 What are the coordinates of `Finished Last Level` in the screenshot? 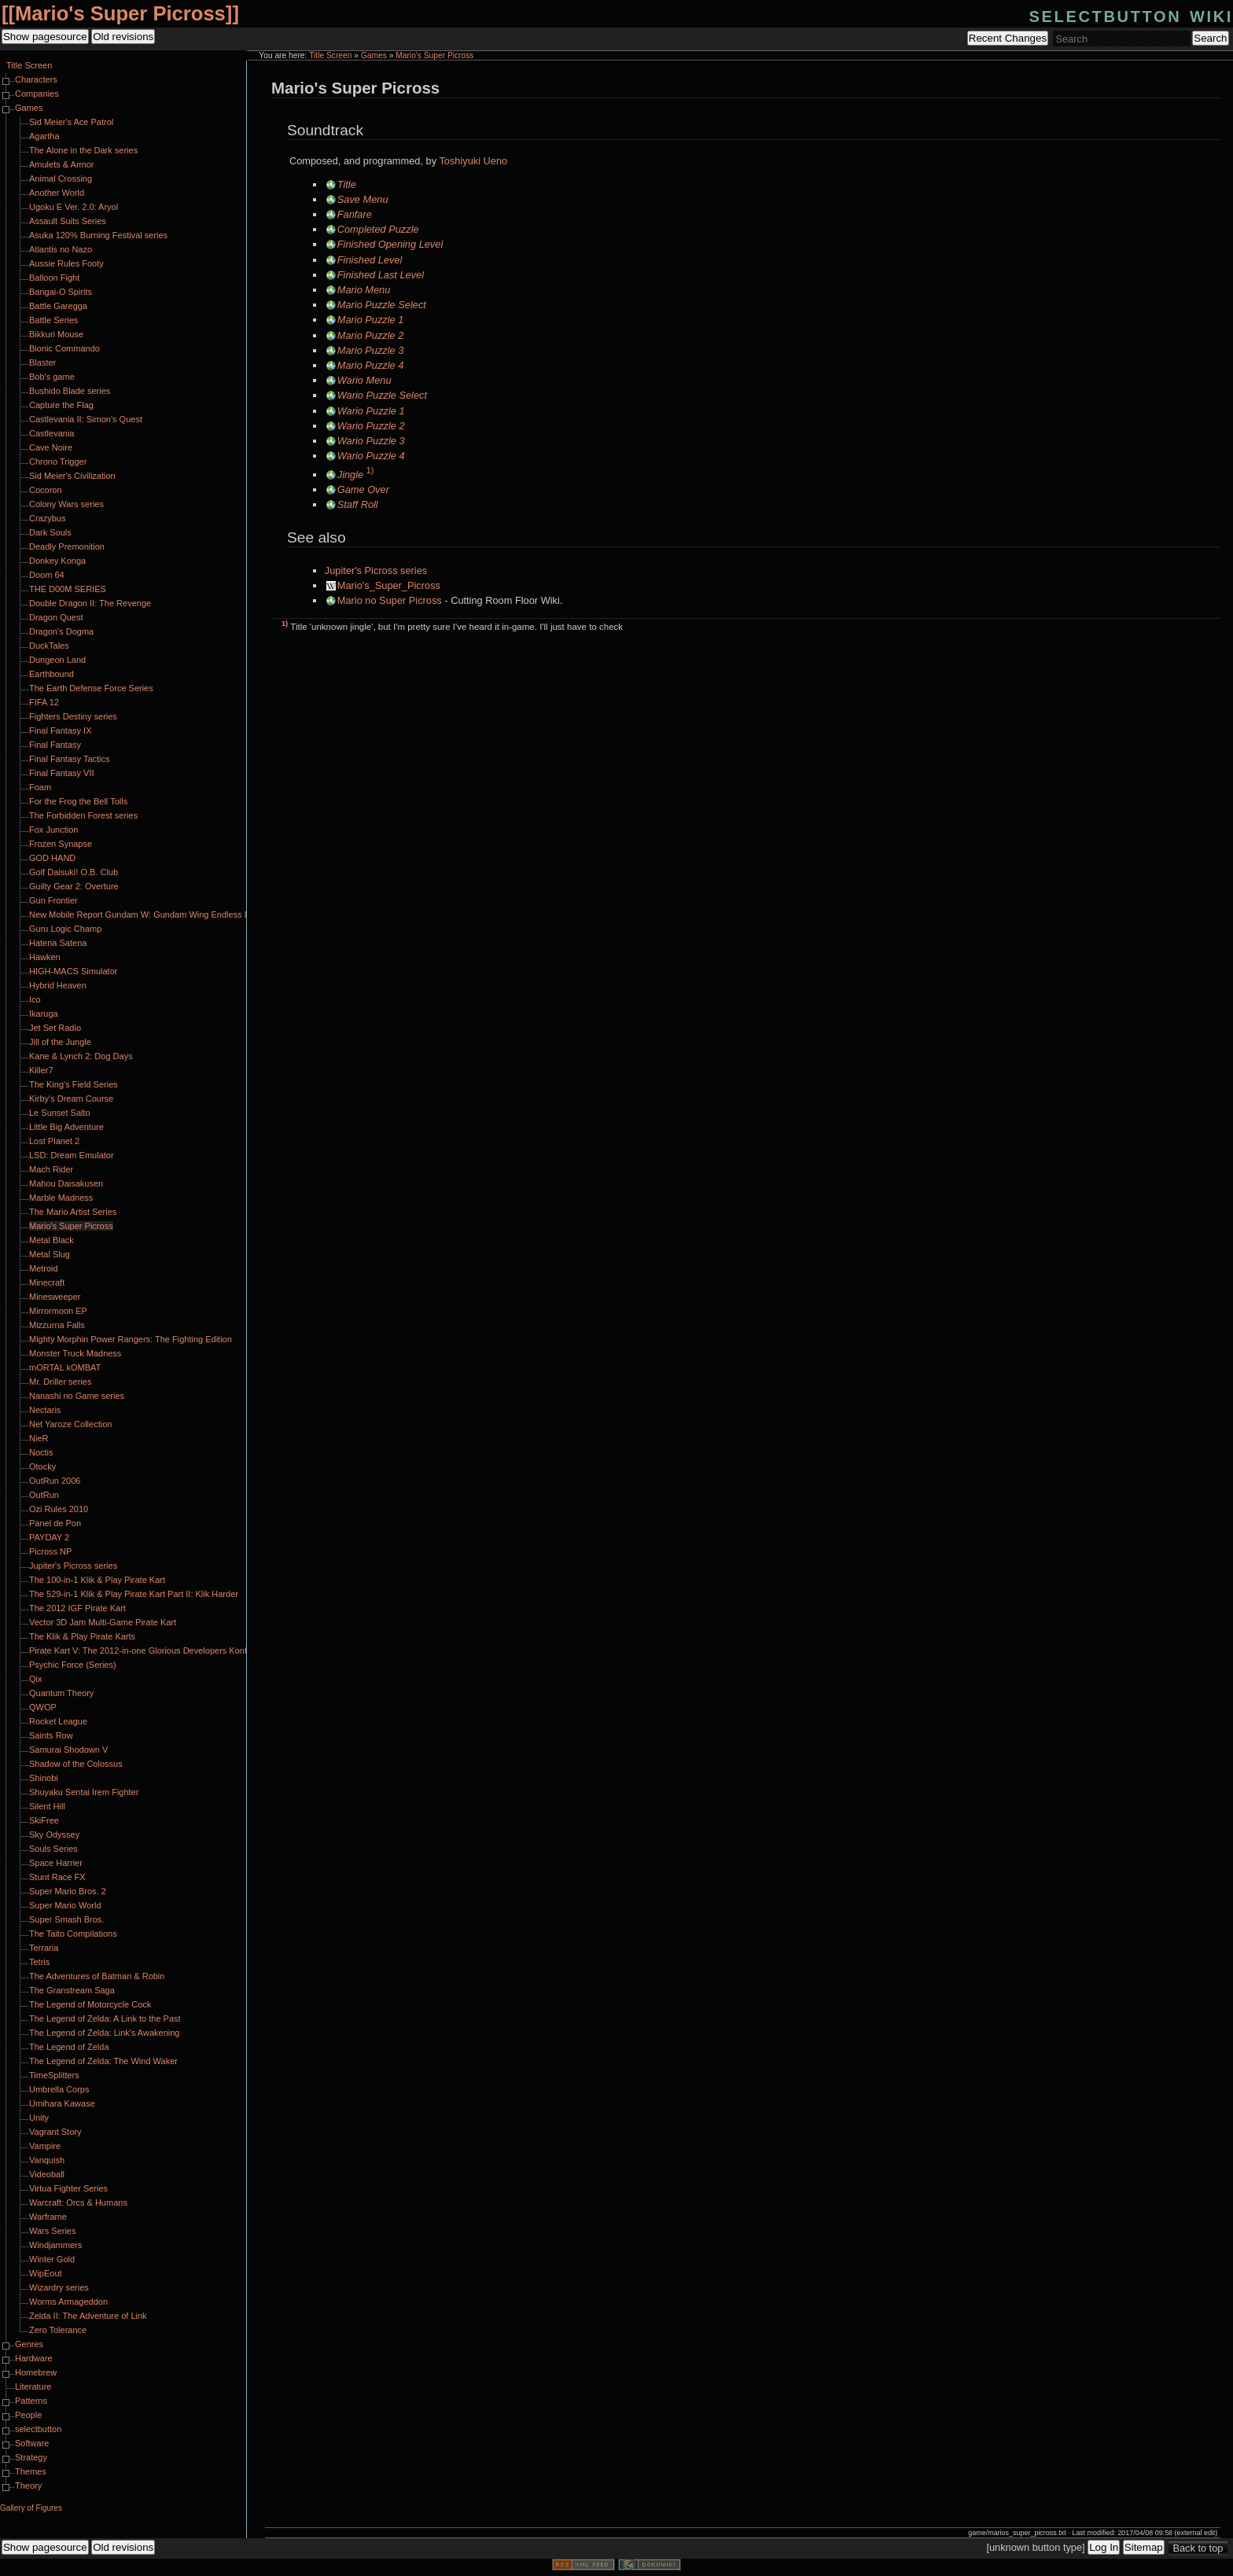 It's located at (380, 275).